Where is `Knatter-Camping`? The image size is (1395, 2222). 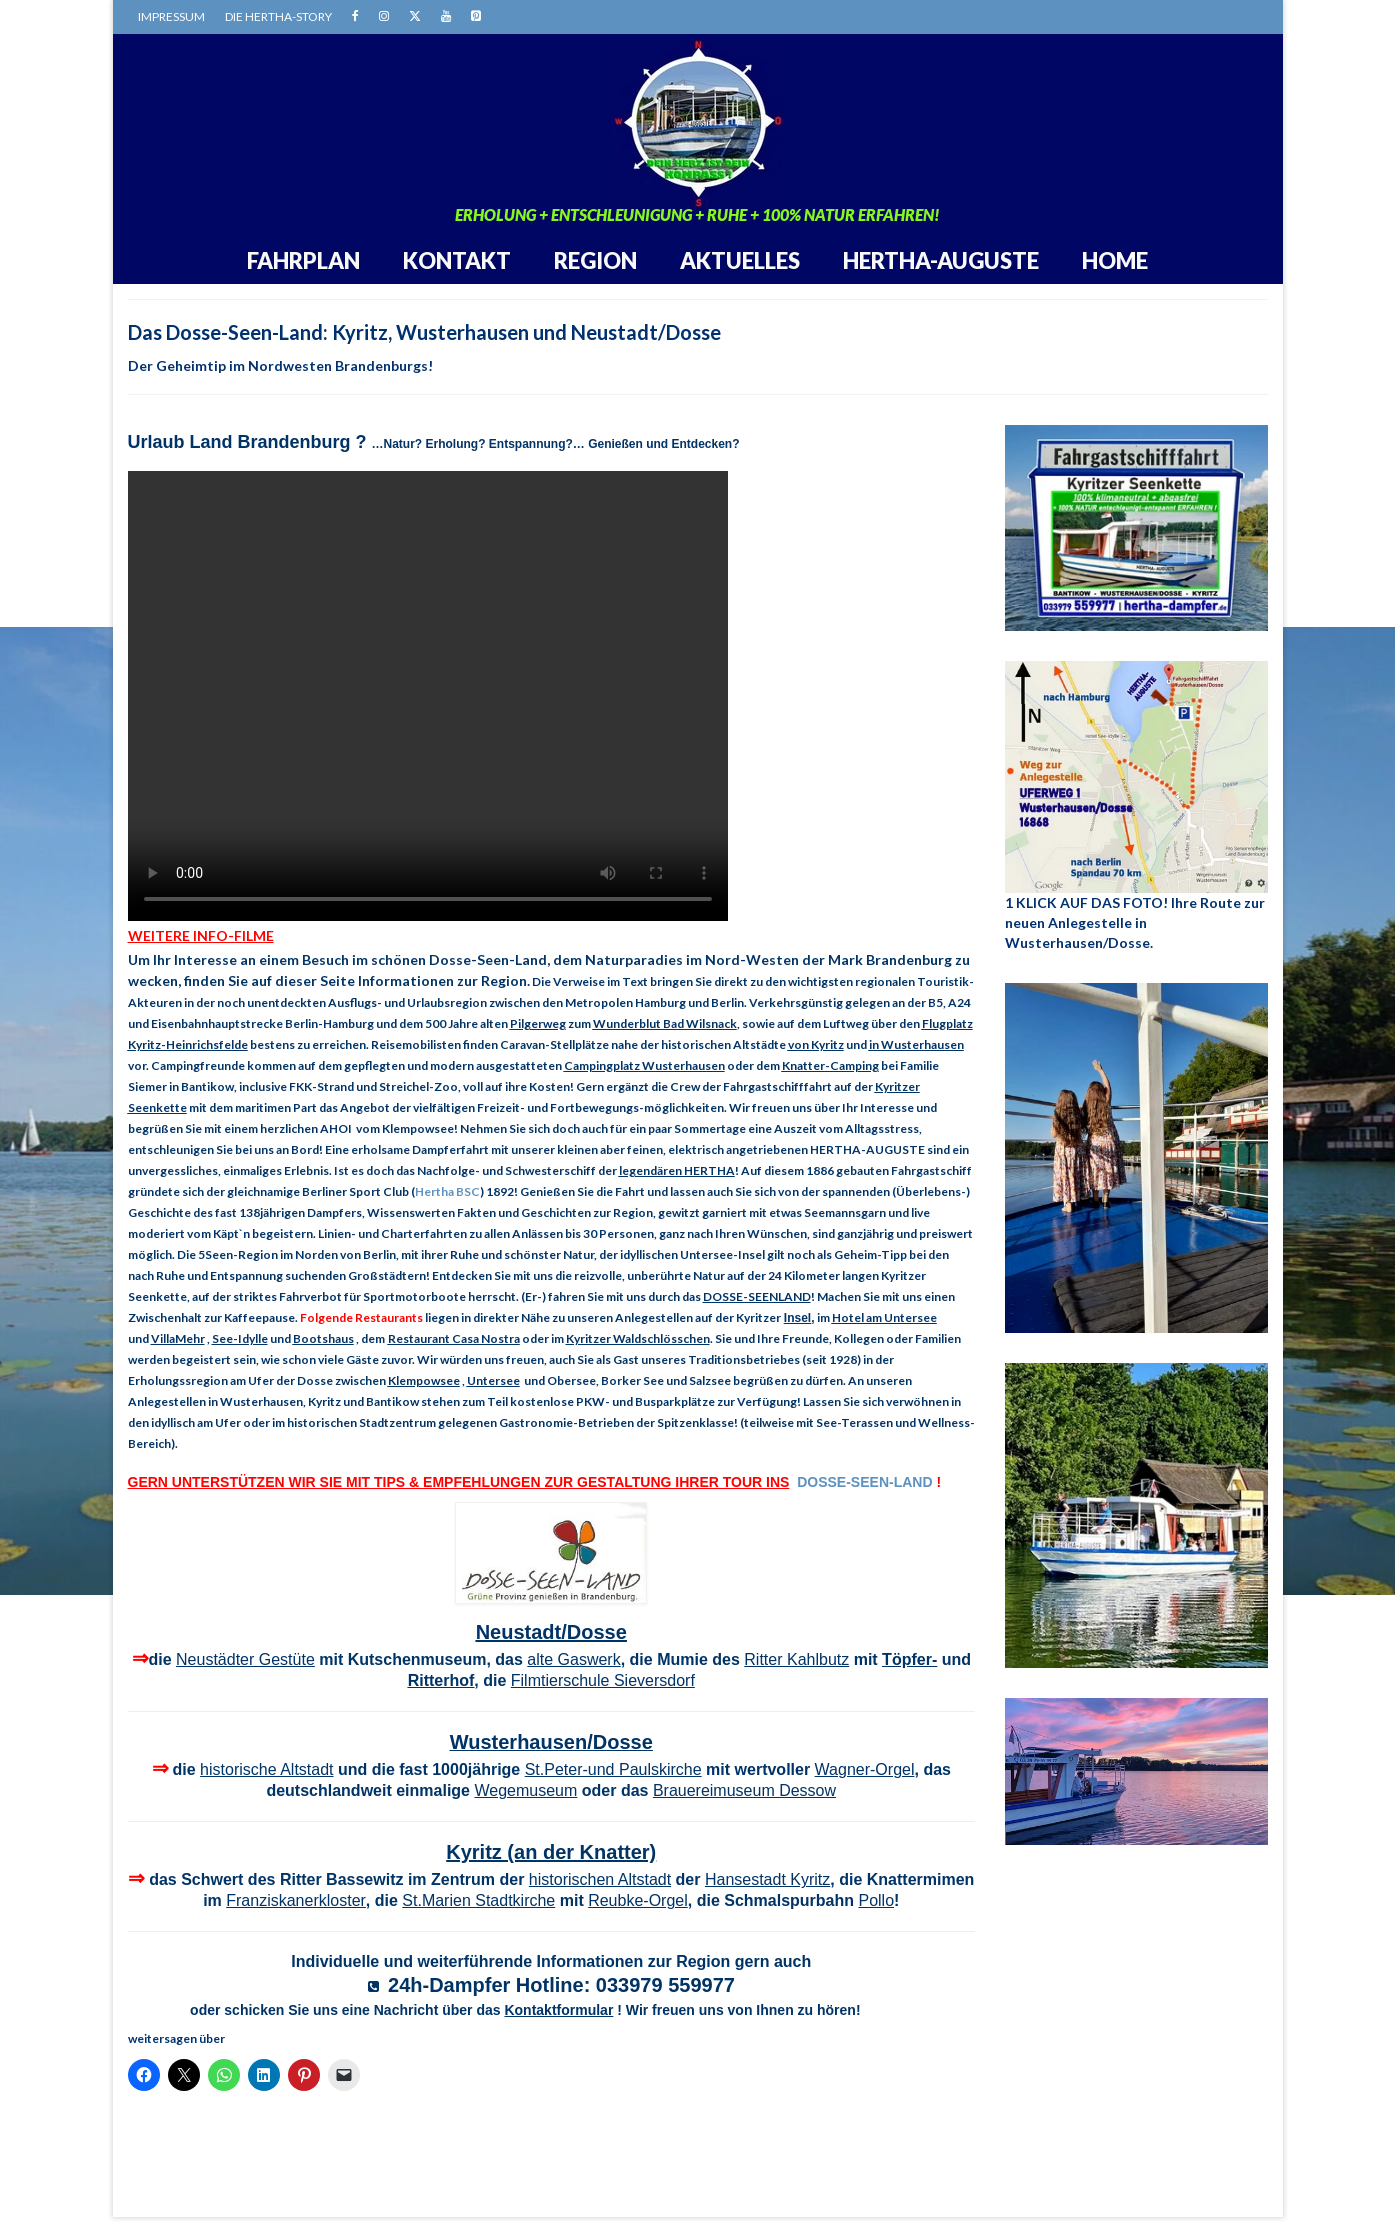 Knatter-Camping is located at coordinates (830, 1065).